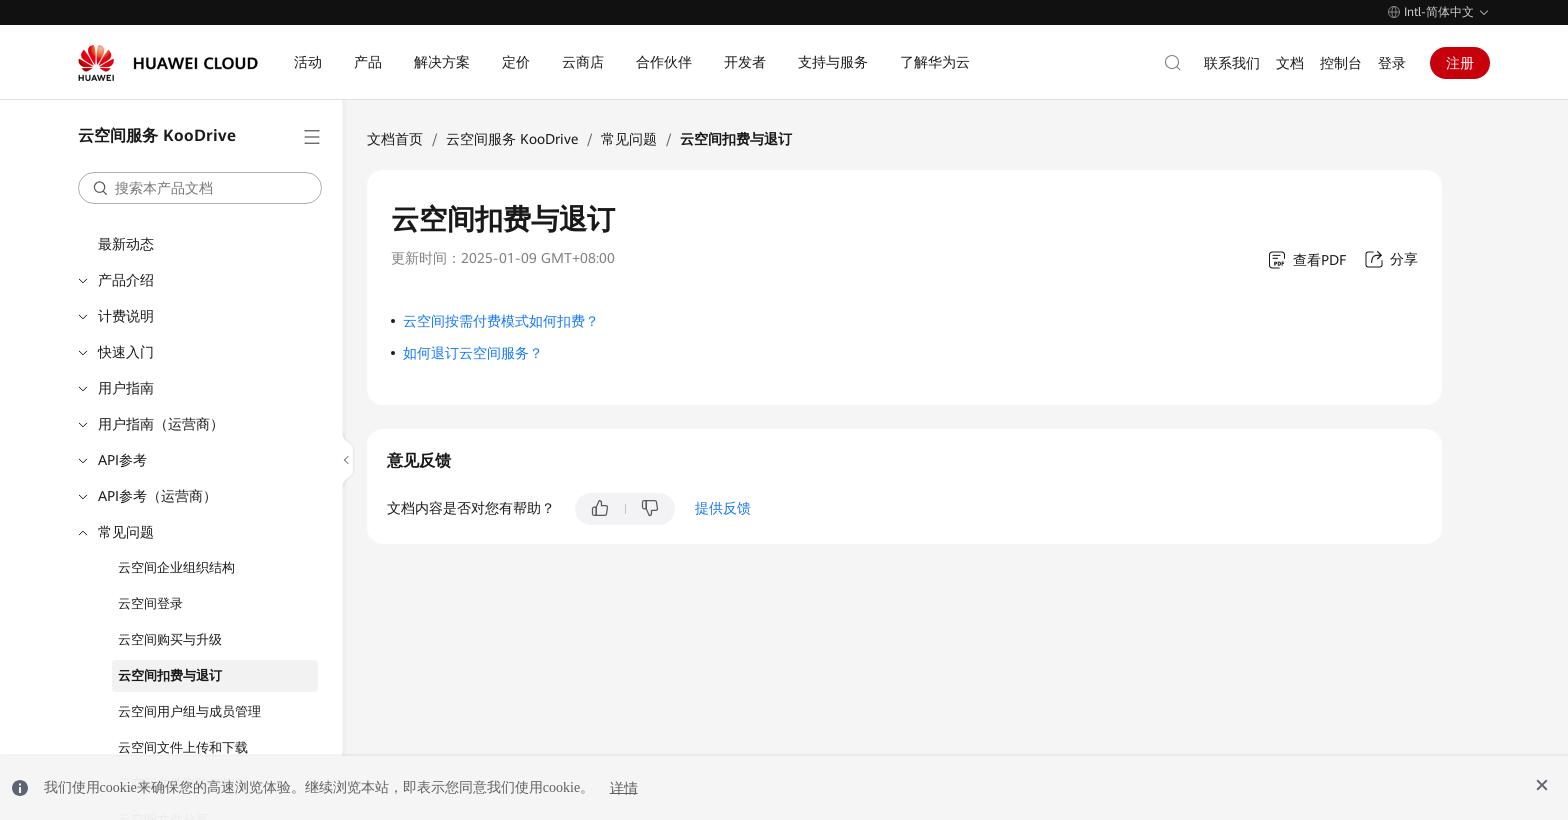 This screenshot has width=1568, height=820. I want to click on 常见问题, so click(126, 532).